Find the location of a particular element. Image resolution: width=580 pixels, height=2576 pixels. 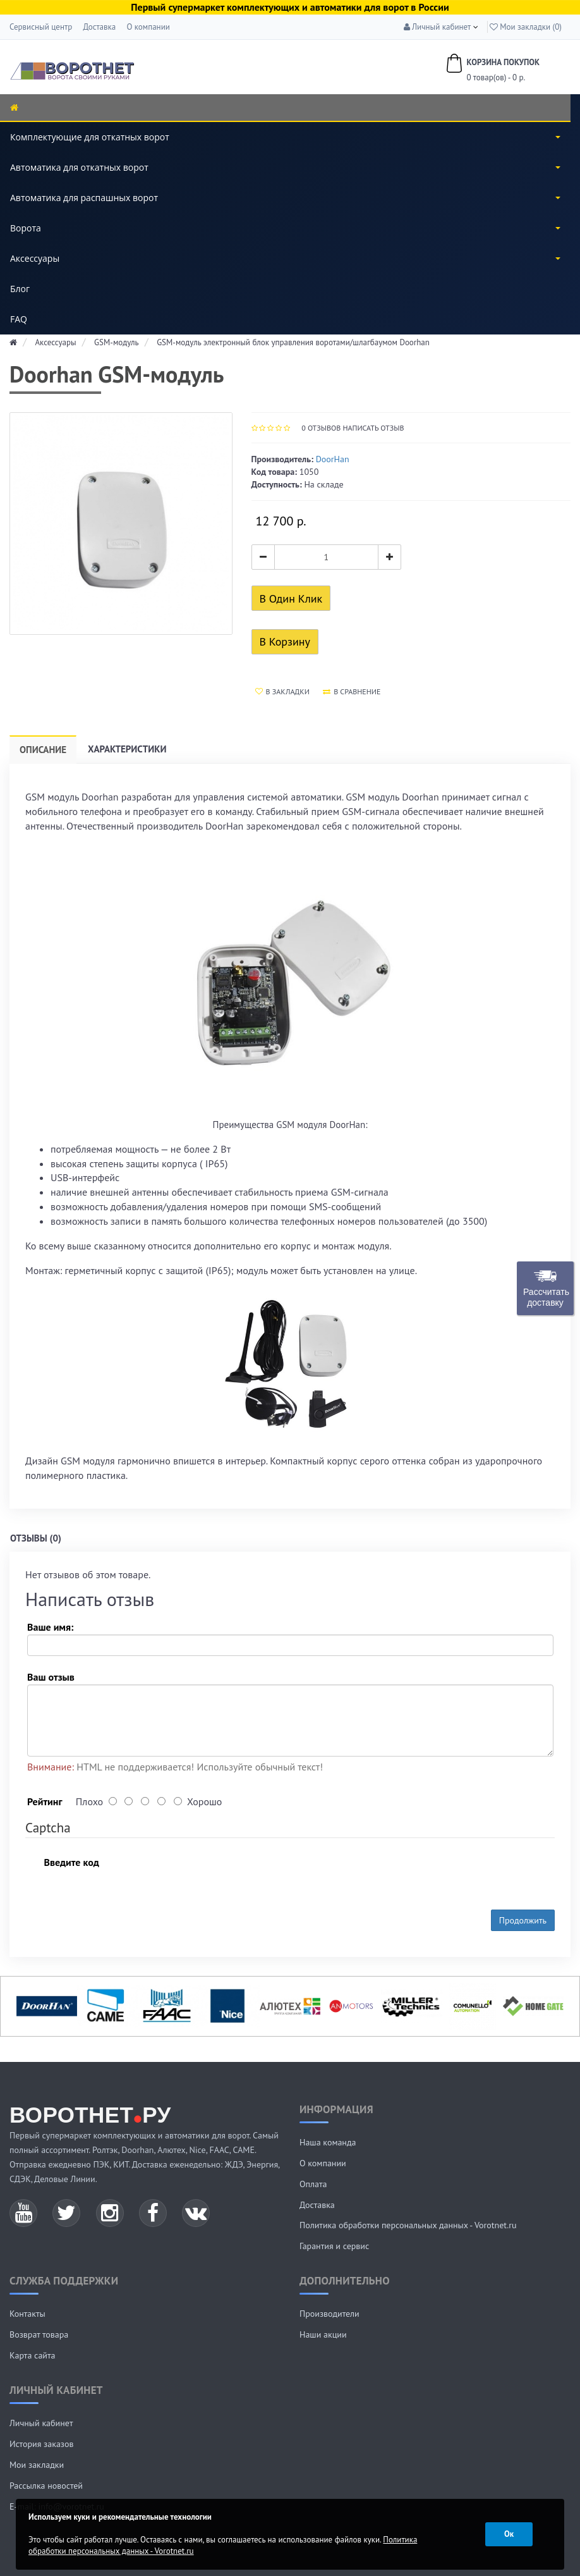

Мои закладки is located at coordinates (36, 2464).